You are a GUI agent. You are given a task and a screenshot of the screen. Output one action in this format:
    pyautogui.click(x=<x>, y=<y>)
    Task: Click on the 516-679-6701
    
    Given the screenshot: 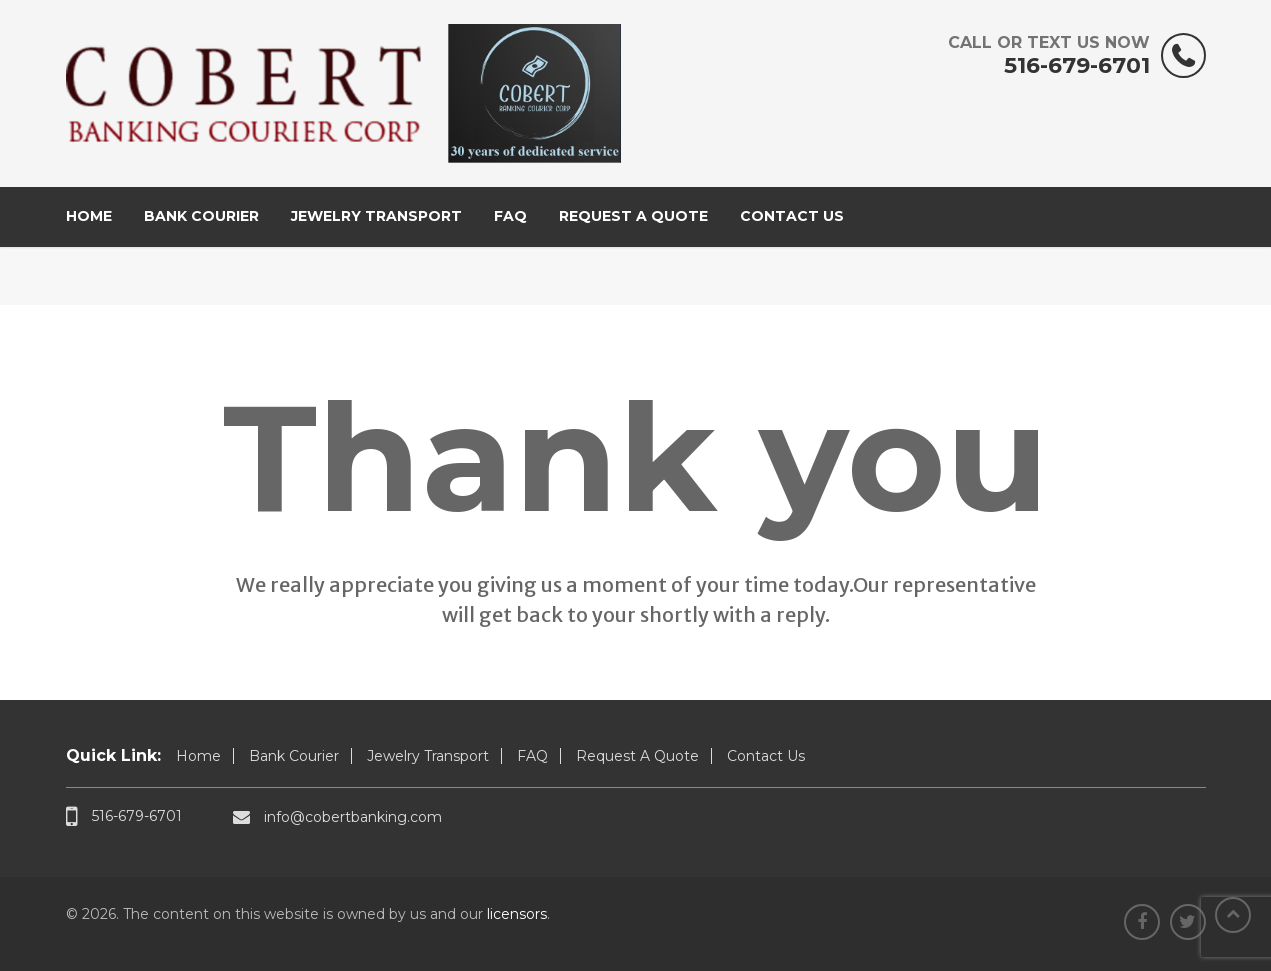 What is the action you would take?
    pyautogui.click(x=1049, y=56)
    